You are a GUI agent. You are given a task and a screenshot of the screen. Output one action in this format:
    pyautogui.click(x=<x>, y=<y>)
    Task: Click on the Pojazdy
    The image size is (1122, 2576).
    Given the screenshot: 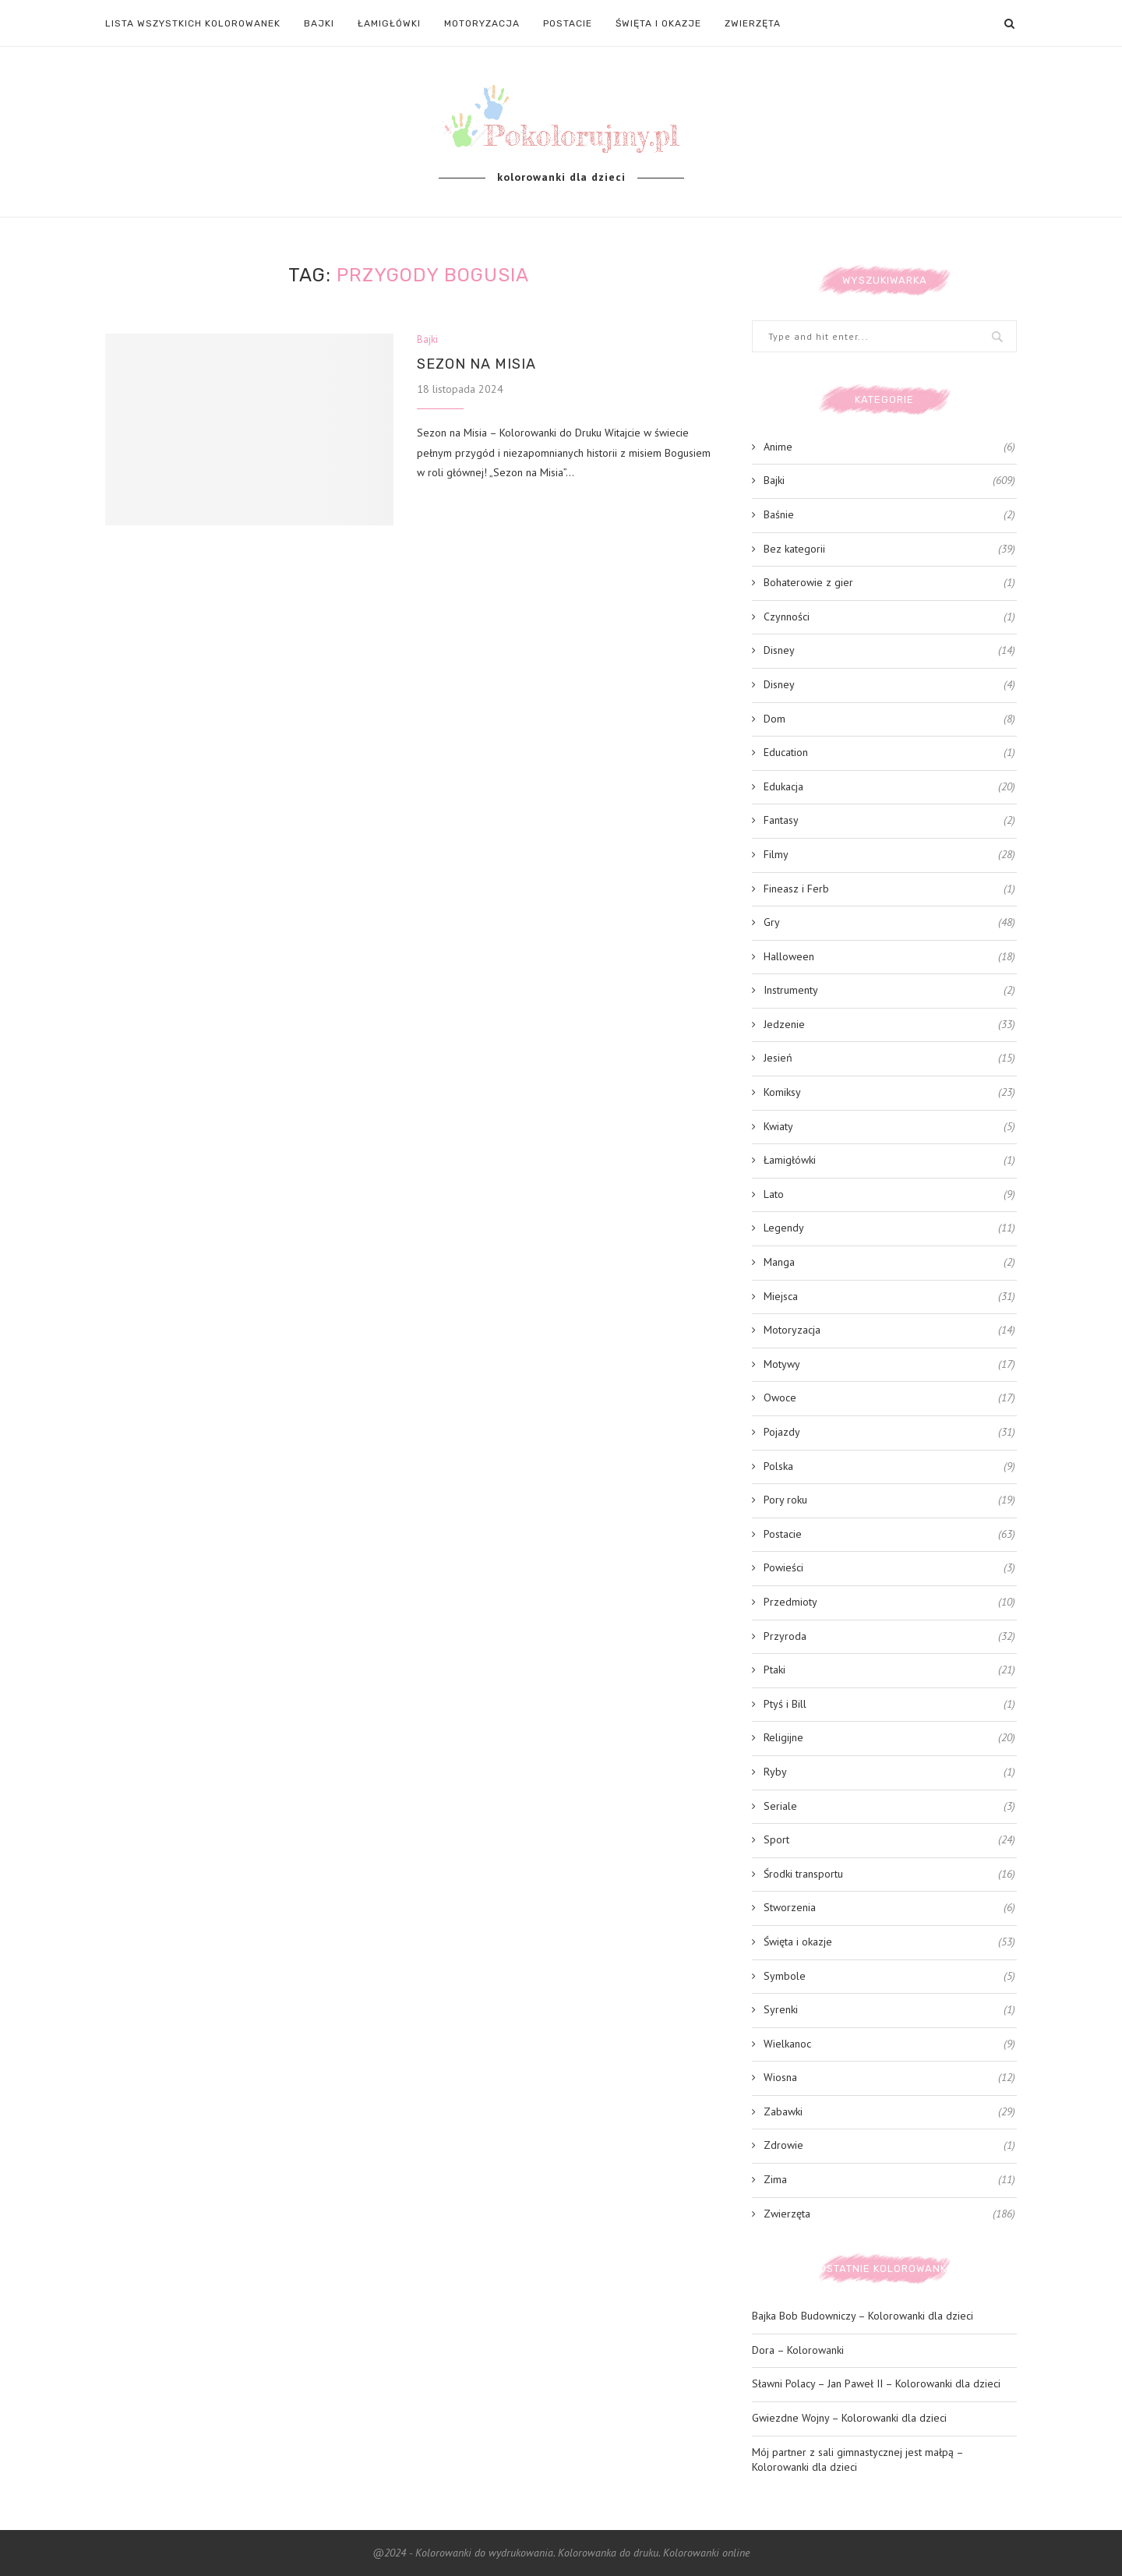 What is the action you would take?
    pyautogui.click(x=889, y=1432)
    